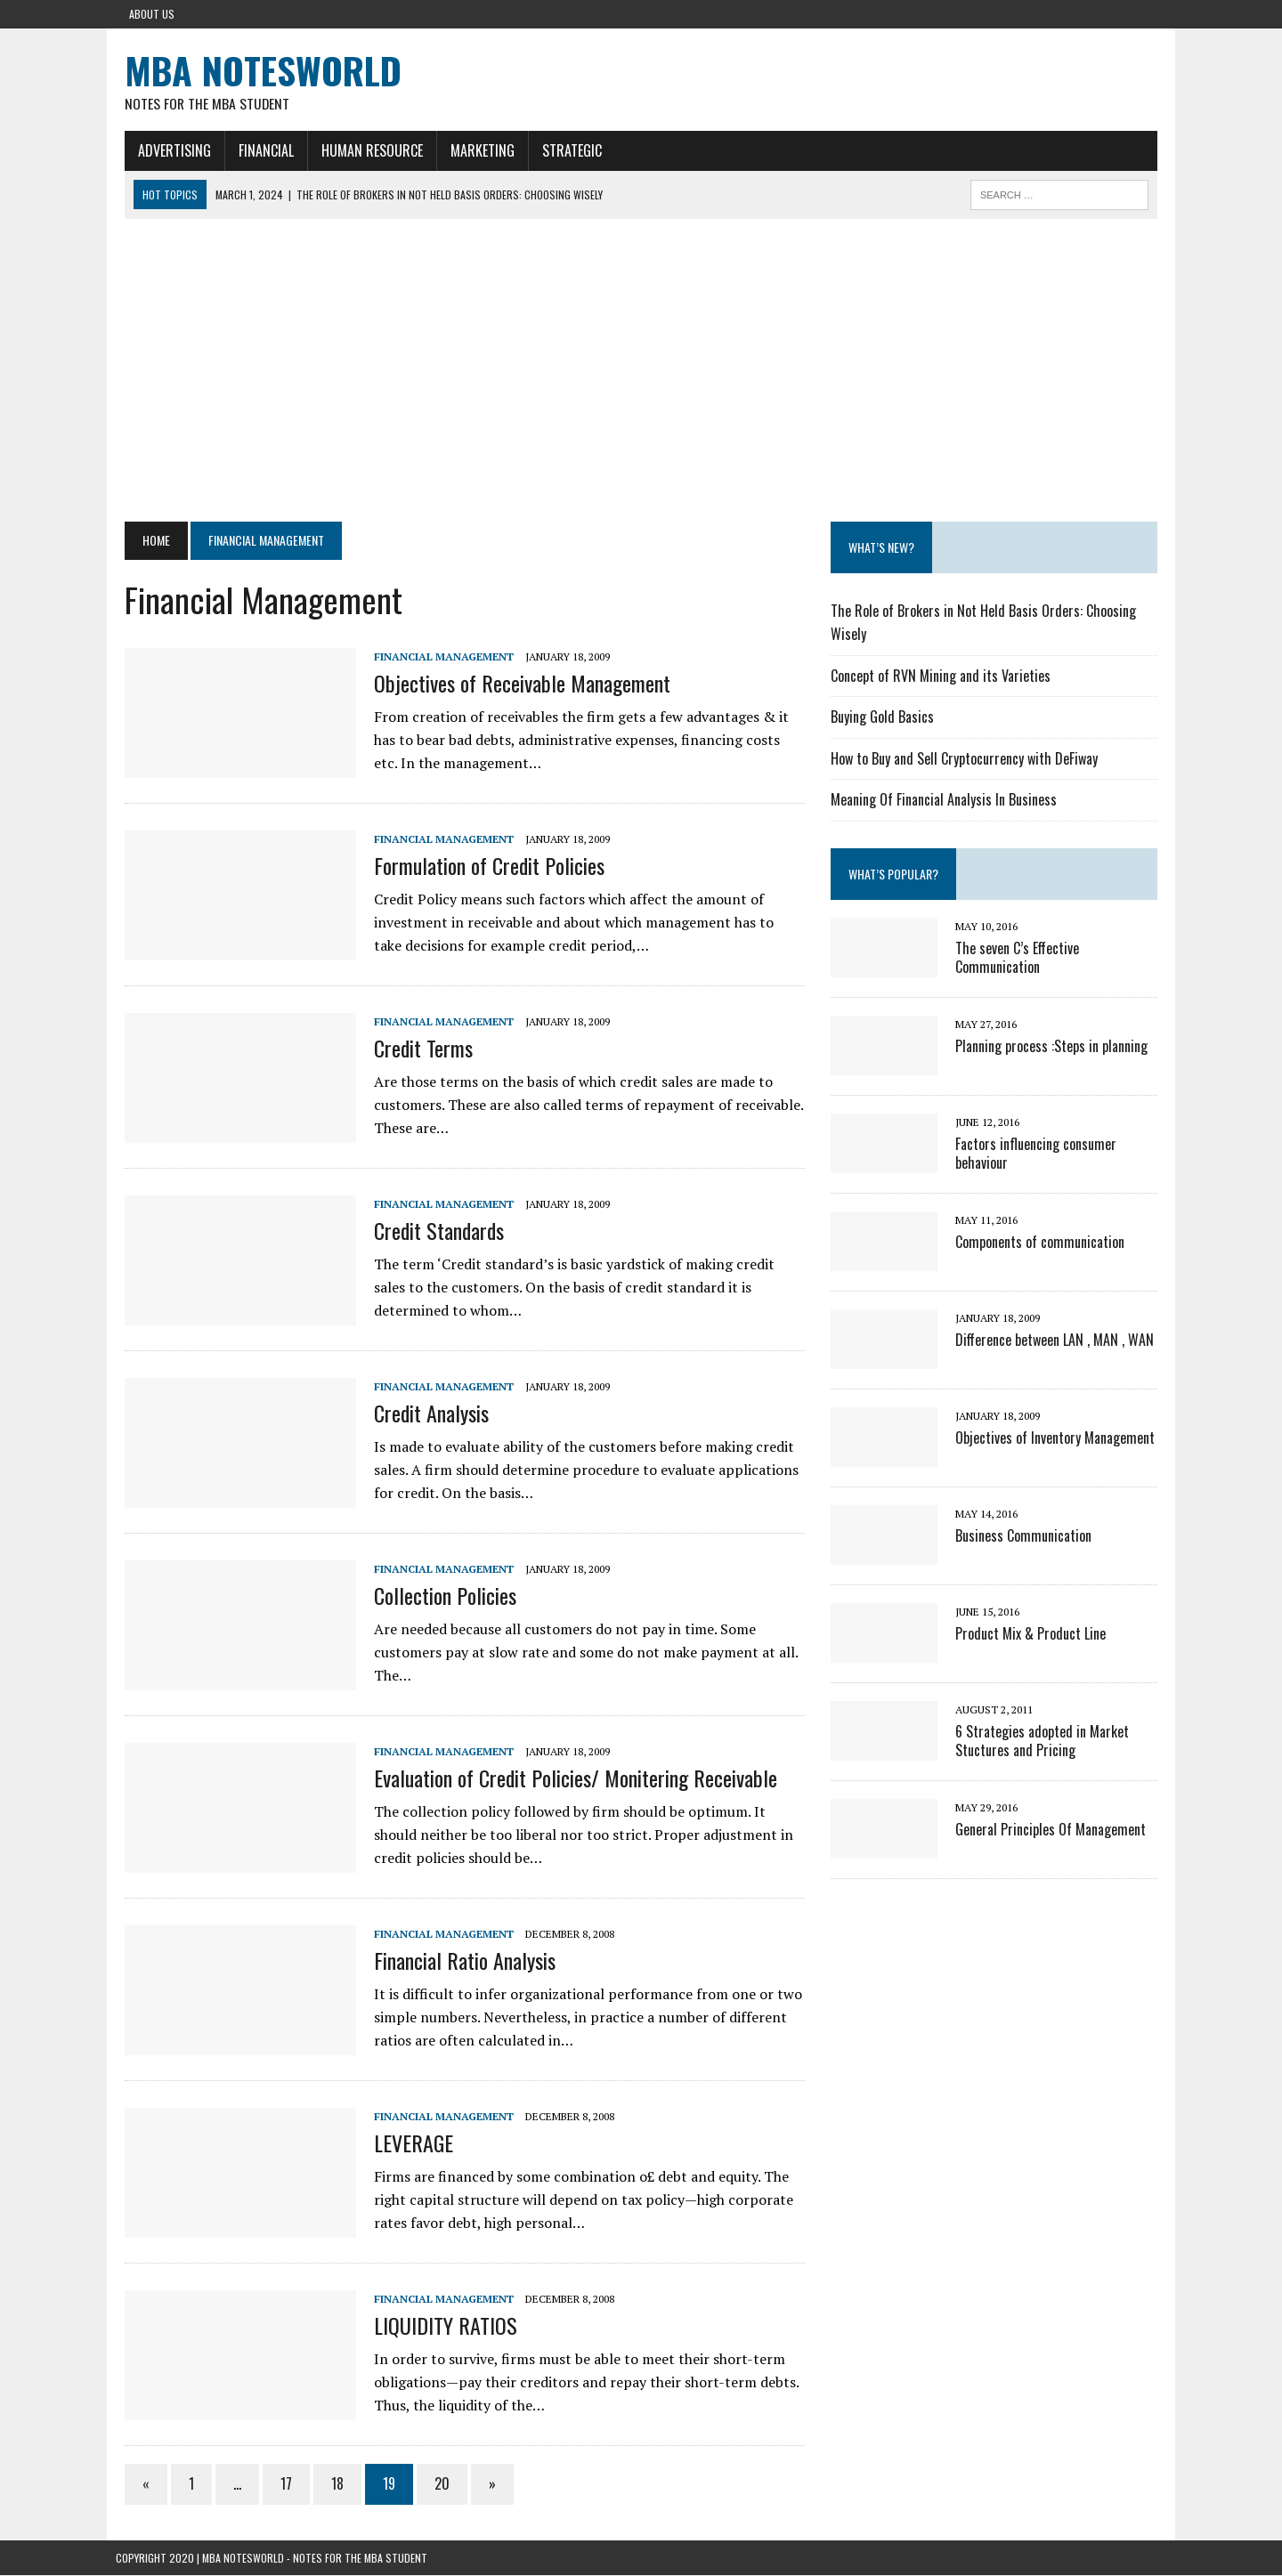 This screenshot has width=1282, height=2576. I want to click on Credit Standards, so click(430, 1231).